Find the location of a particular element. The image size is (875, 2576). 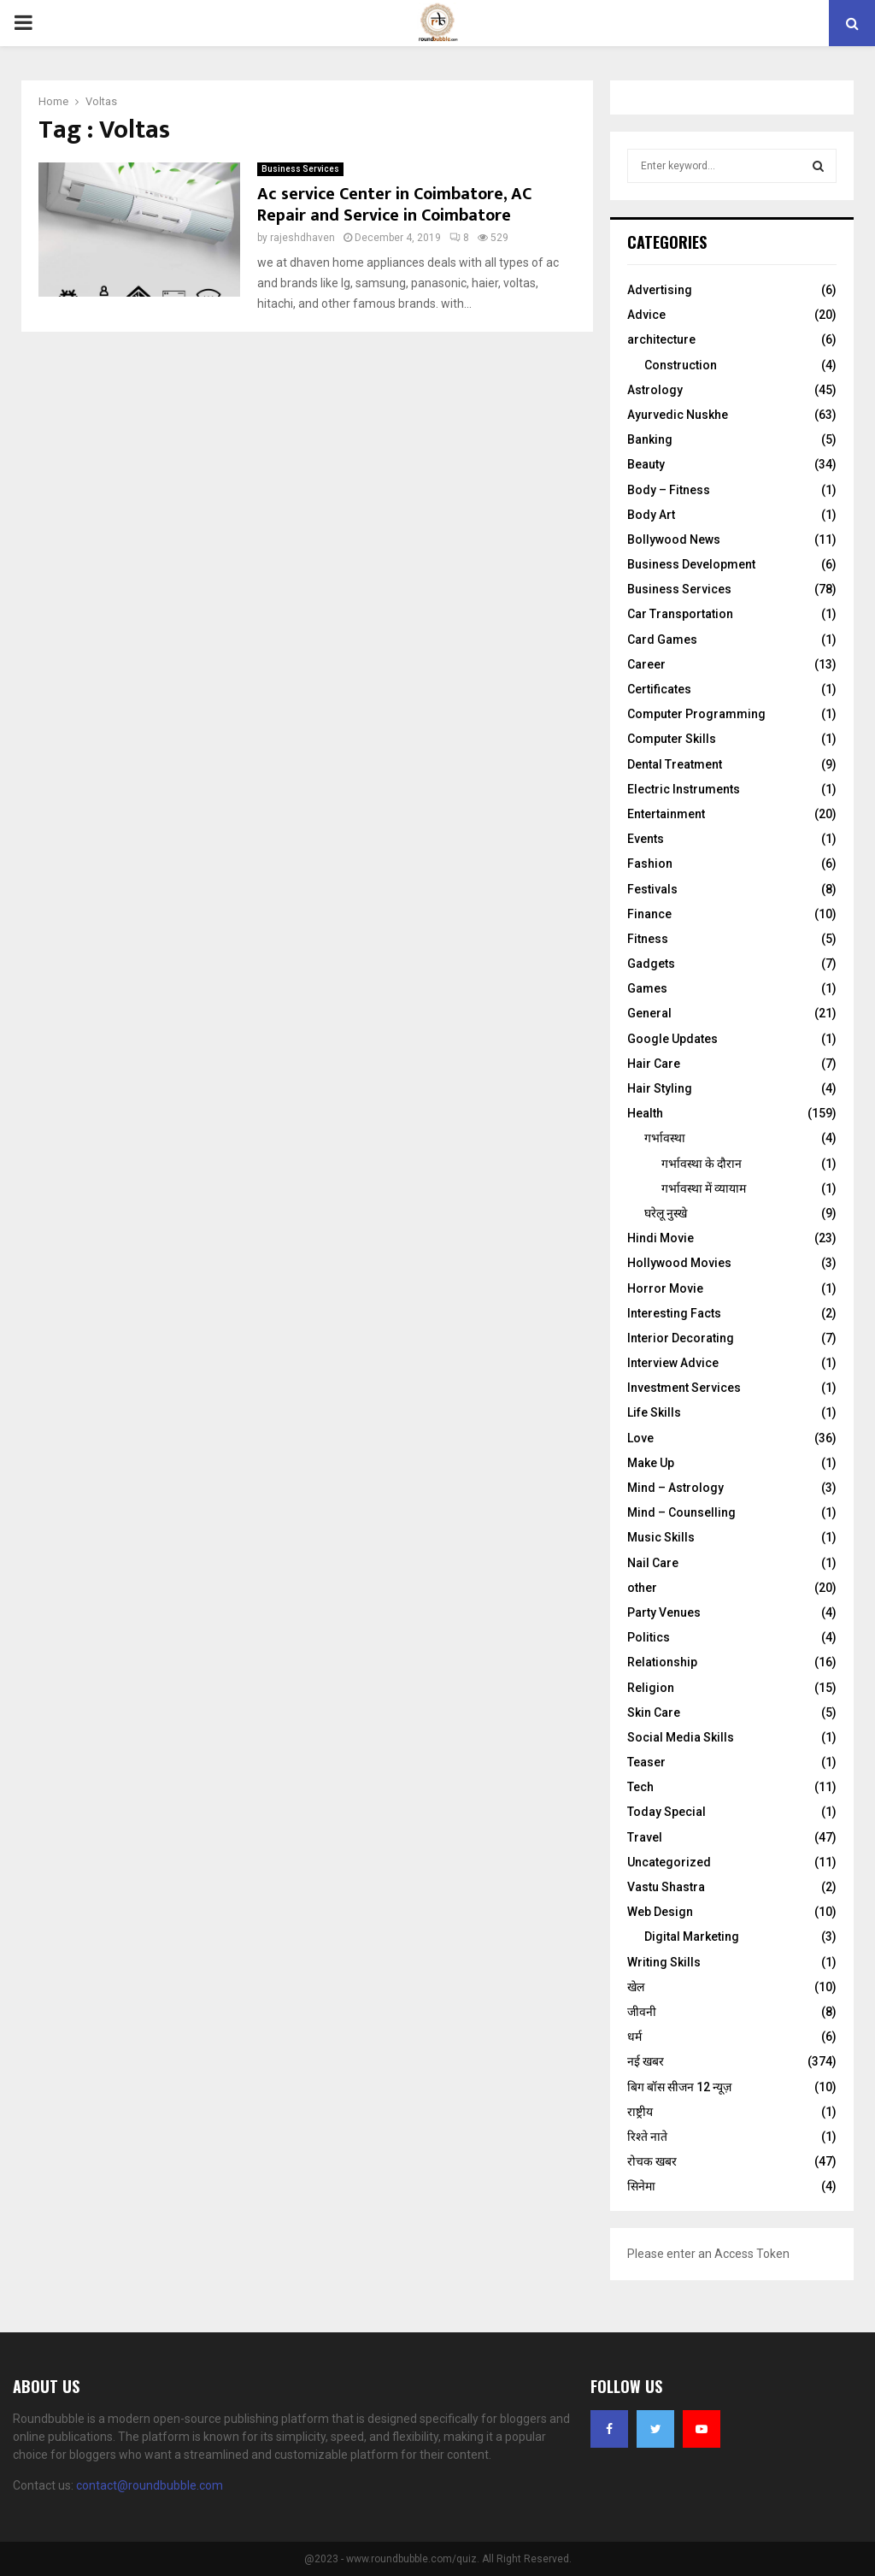

General is located at coordinates (649, 1013).